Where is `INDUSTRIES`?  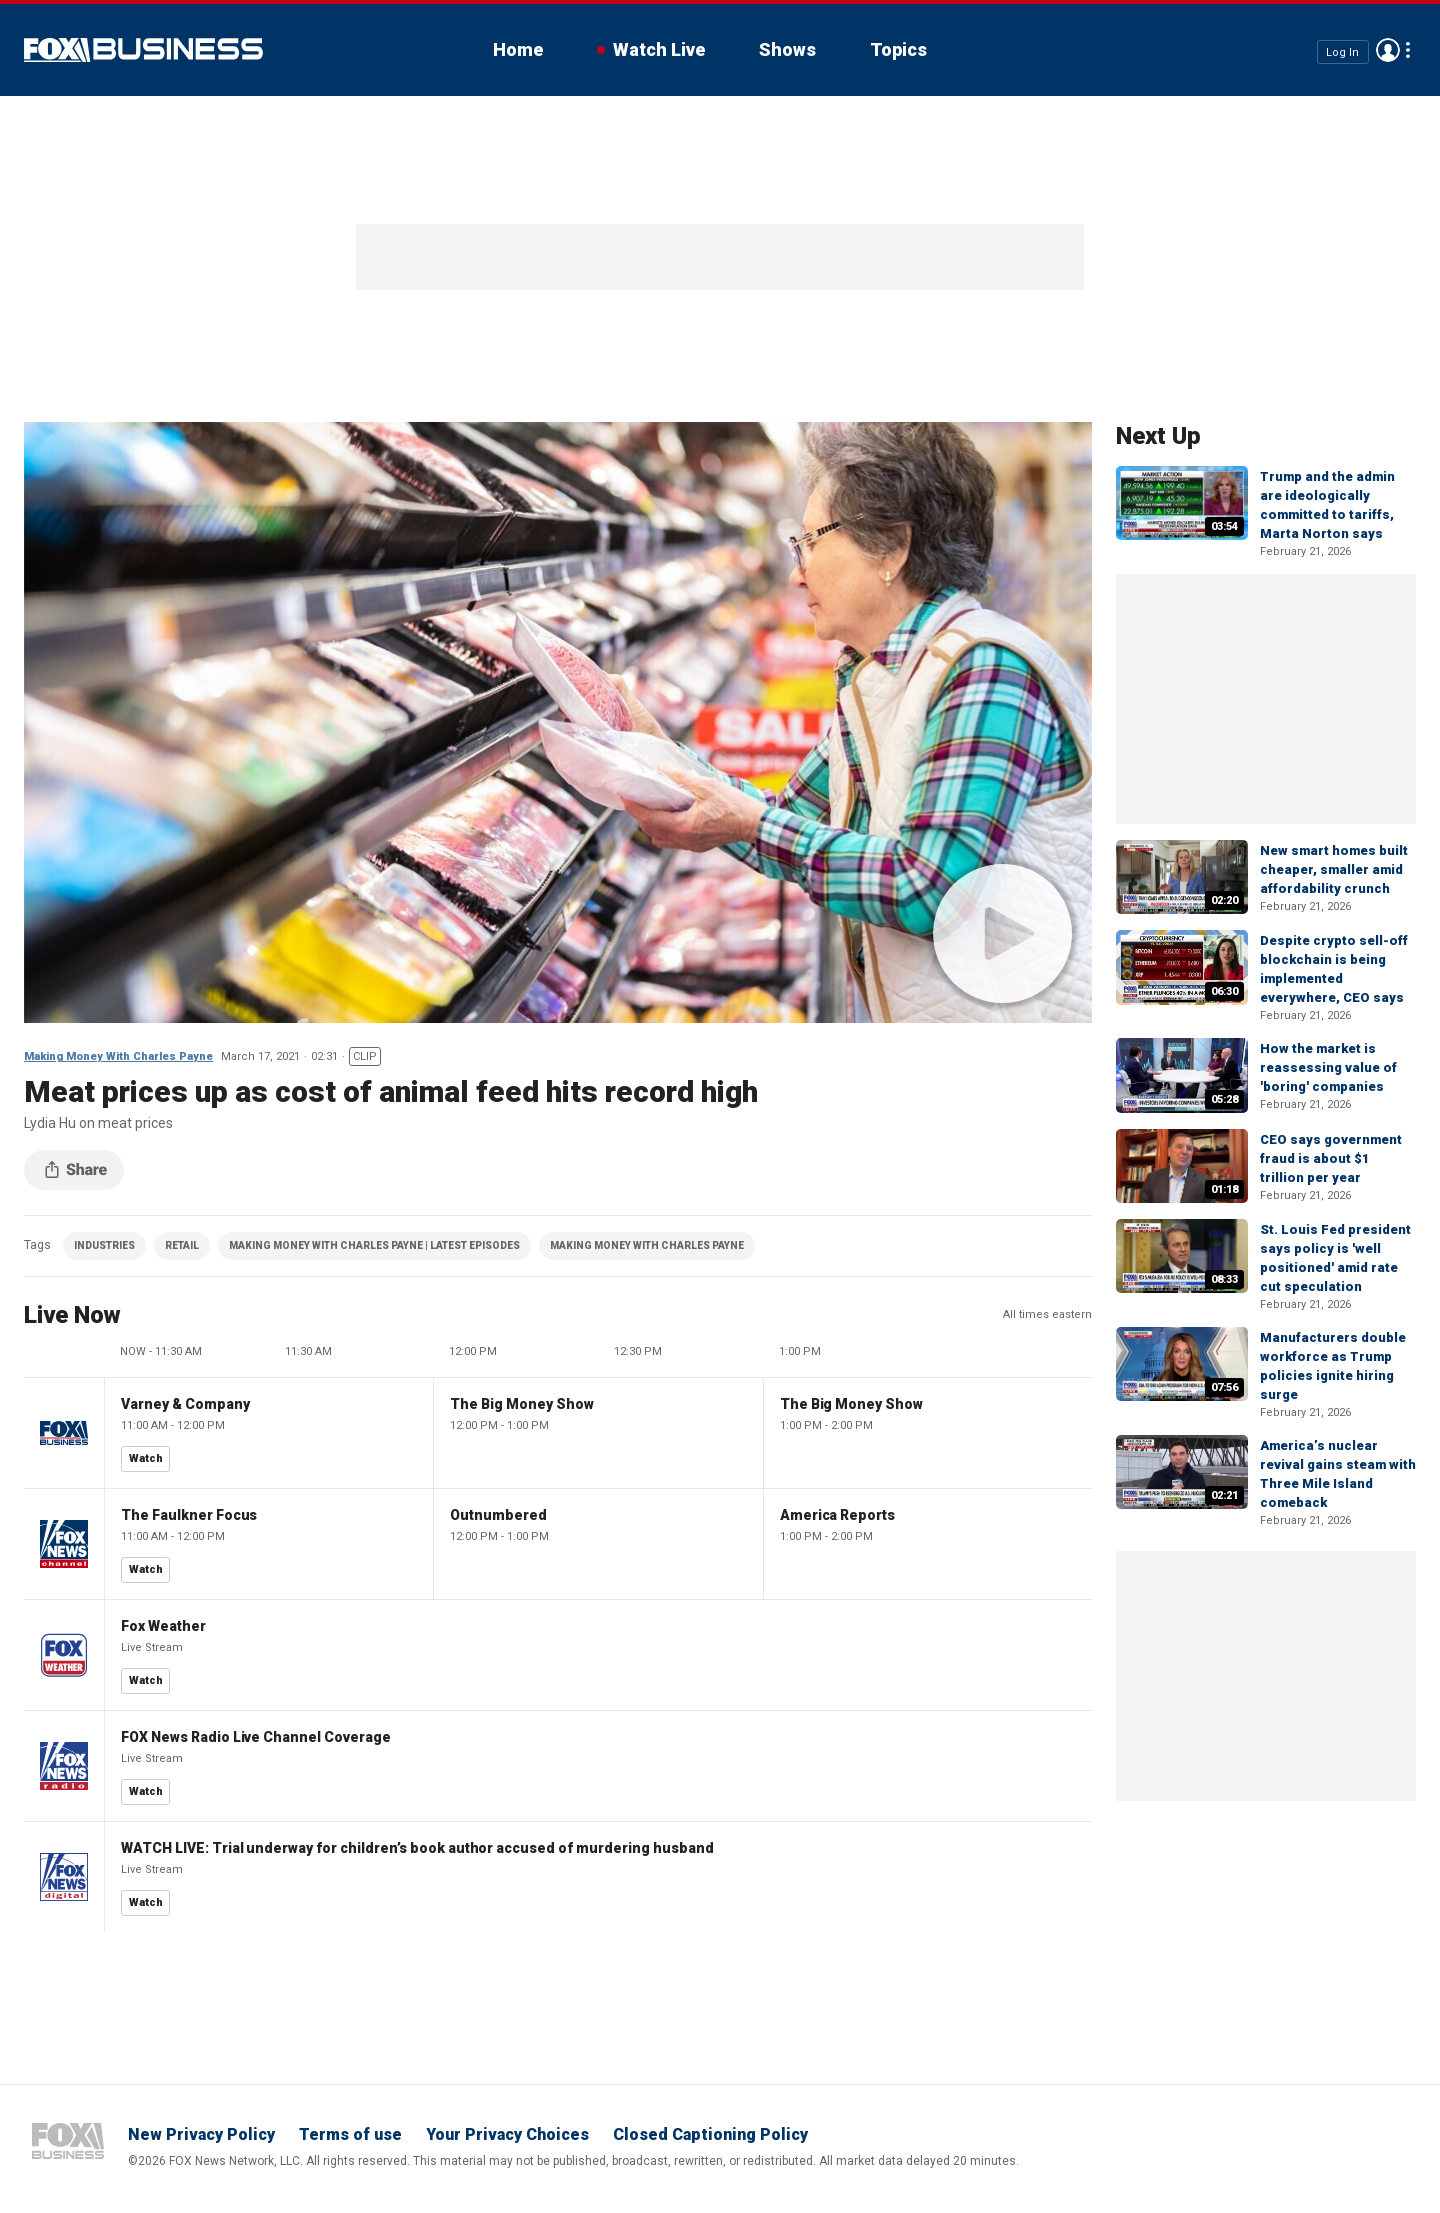 INDUSTRIES is located at coordinates (104, 1245).